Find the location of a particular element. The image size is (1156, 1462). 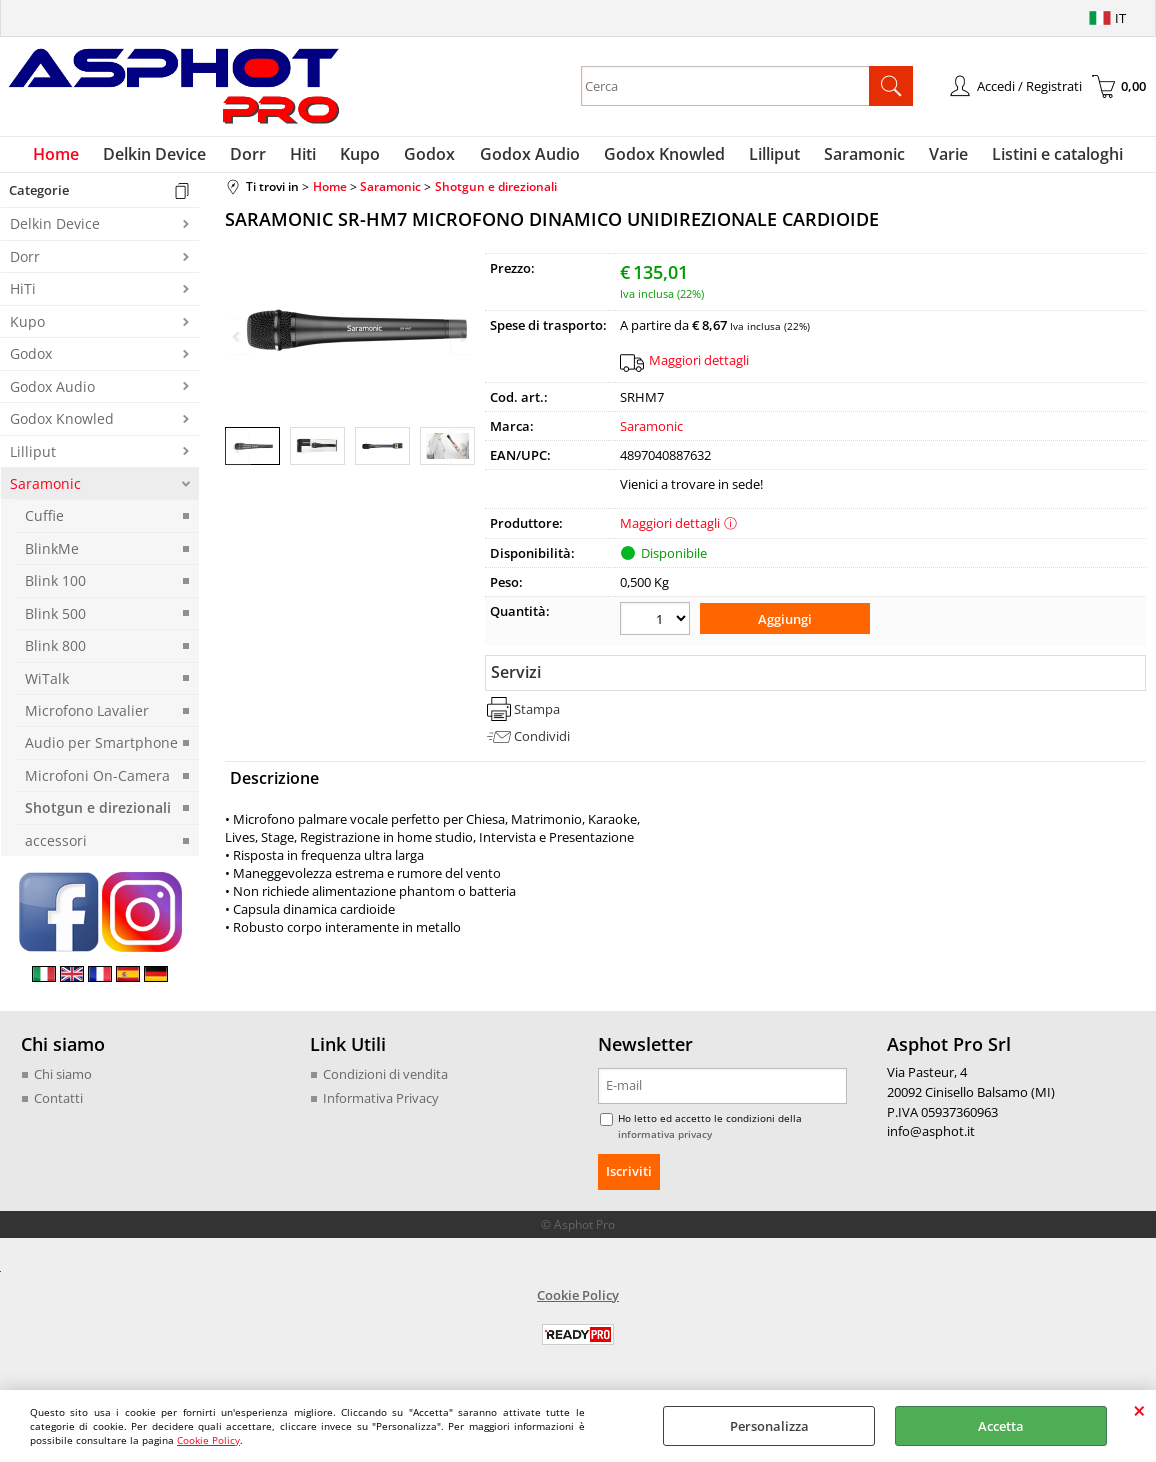

HiTi is located at coordinates (23, 297).